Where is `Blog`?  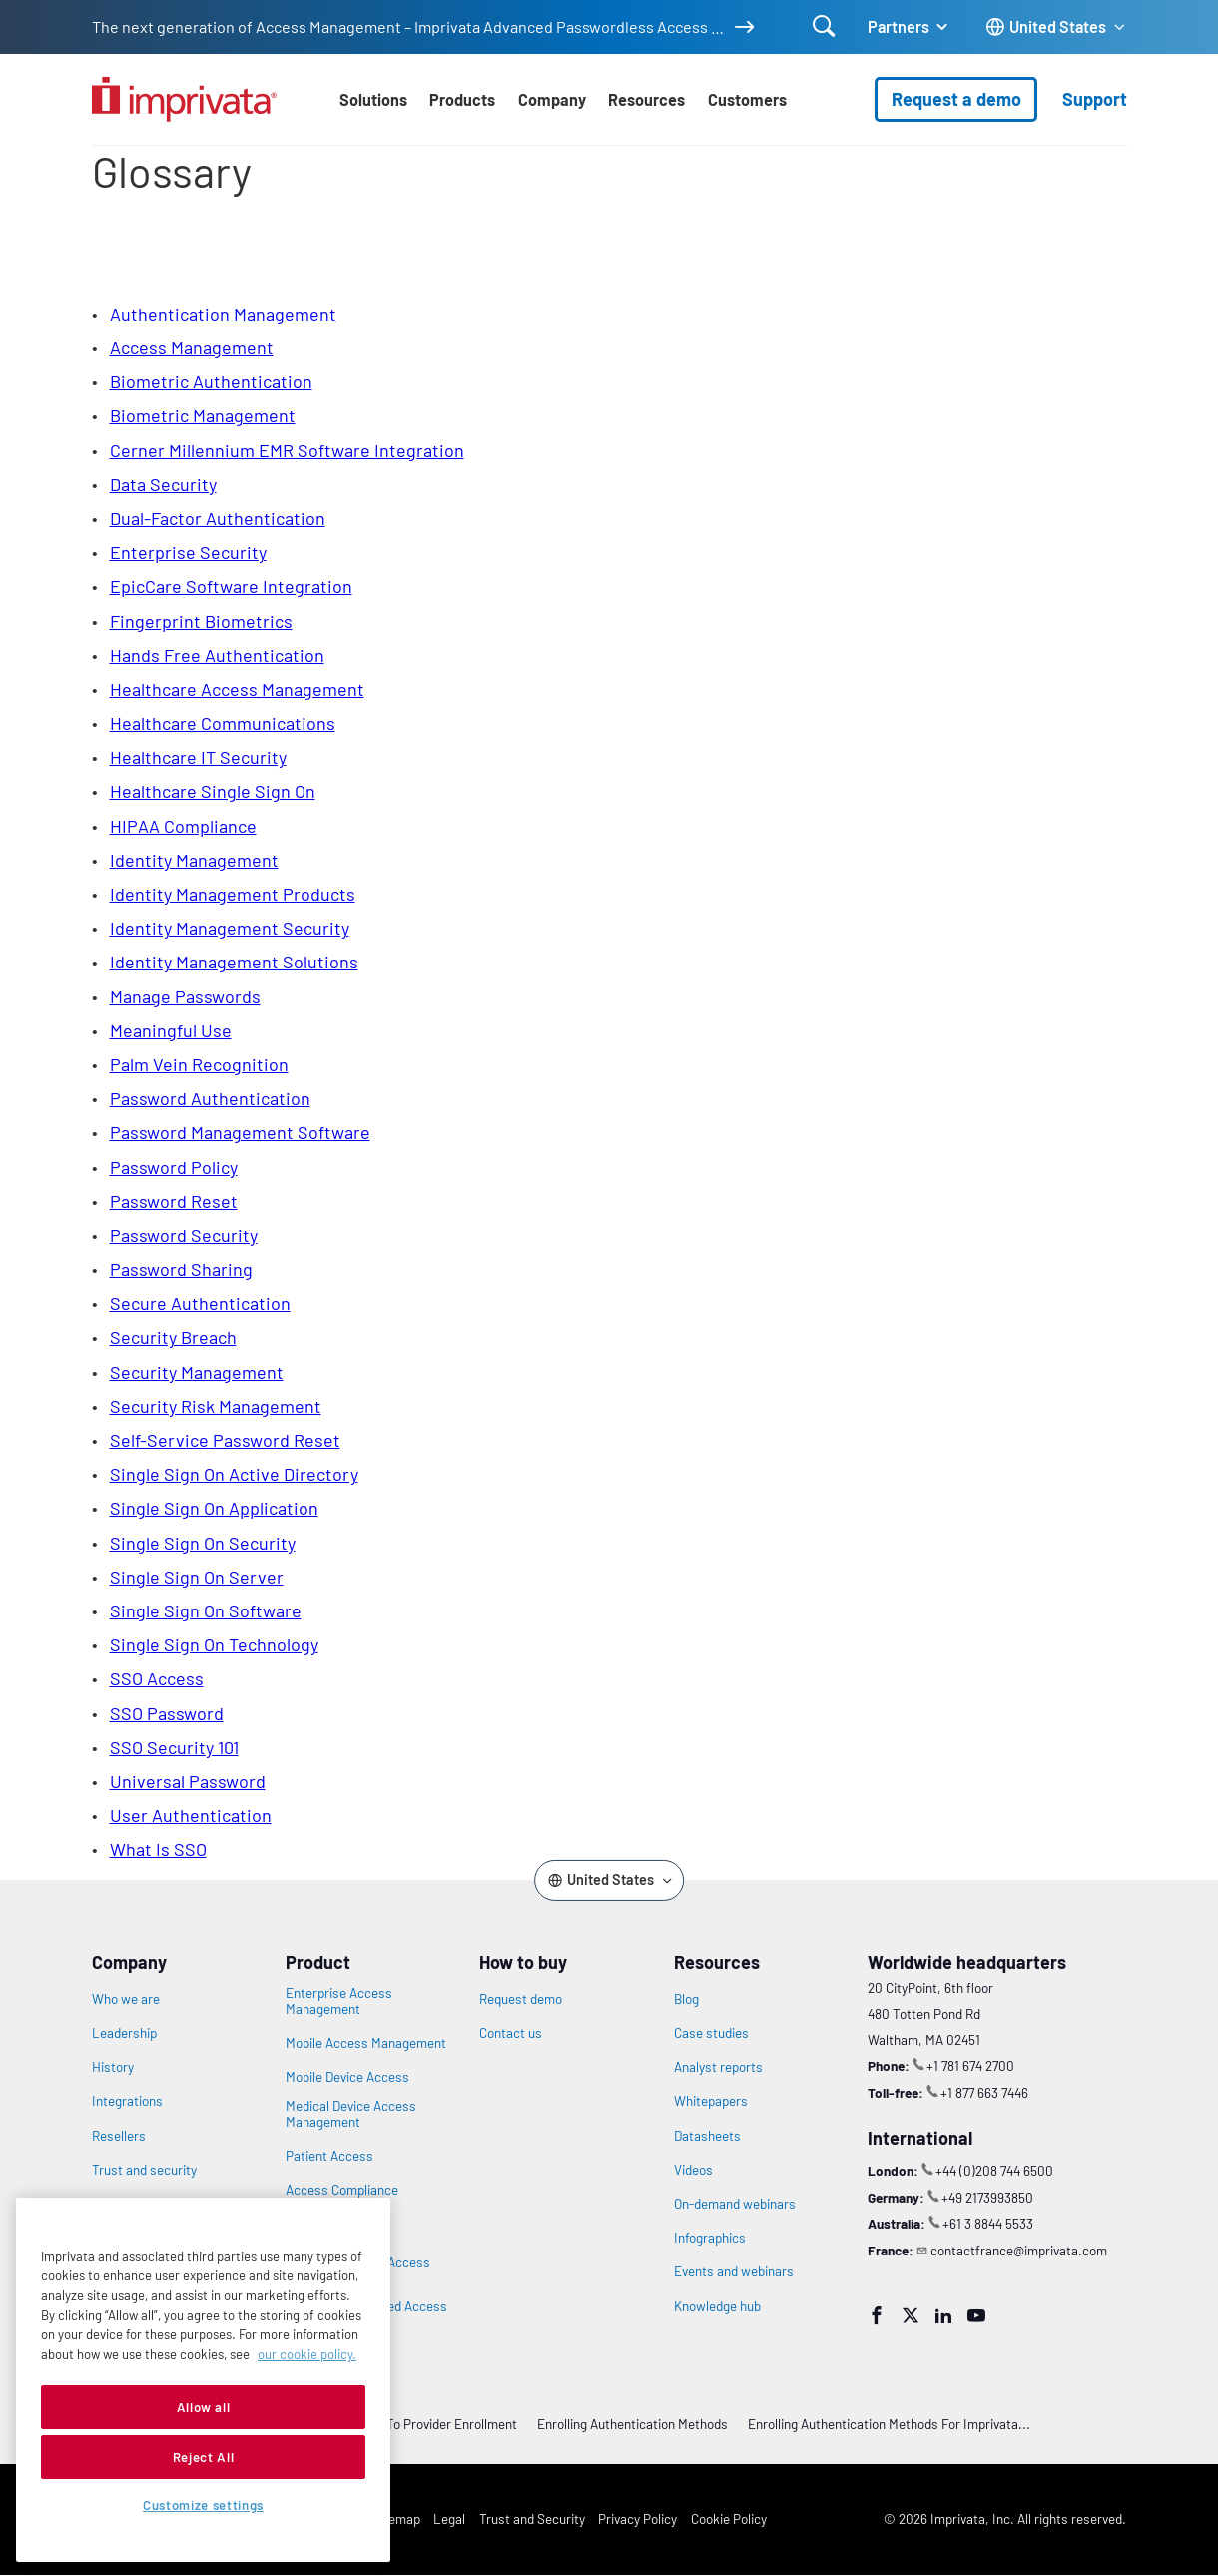
Blog is located at coordinates (686, 1999).